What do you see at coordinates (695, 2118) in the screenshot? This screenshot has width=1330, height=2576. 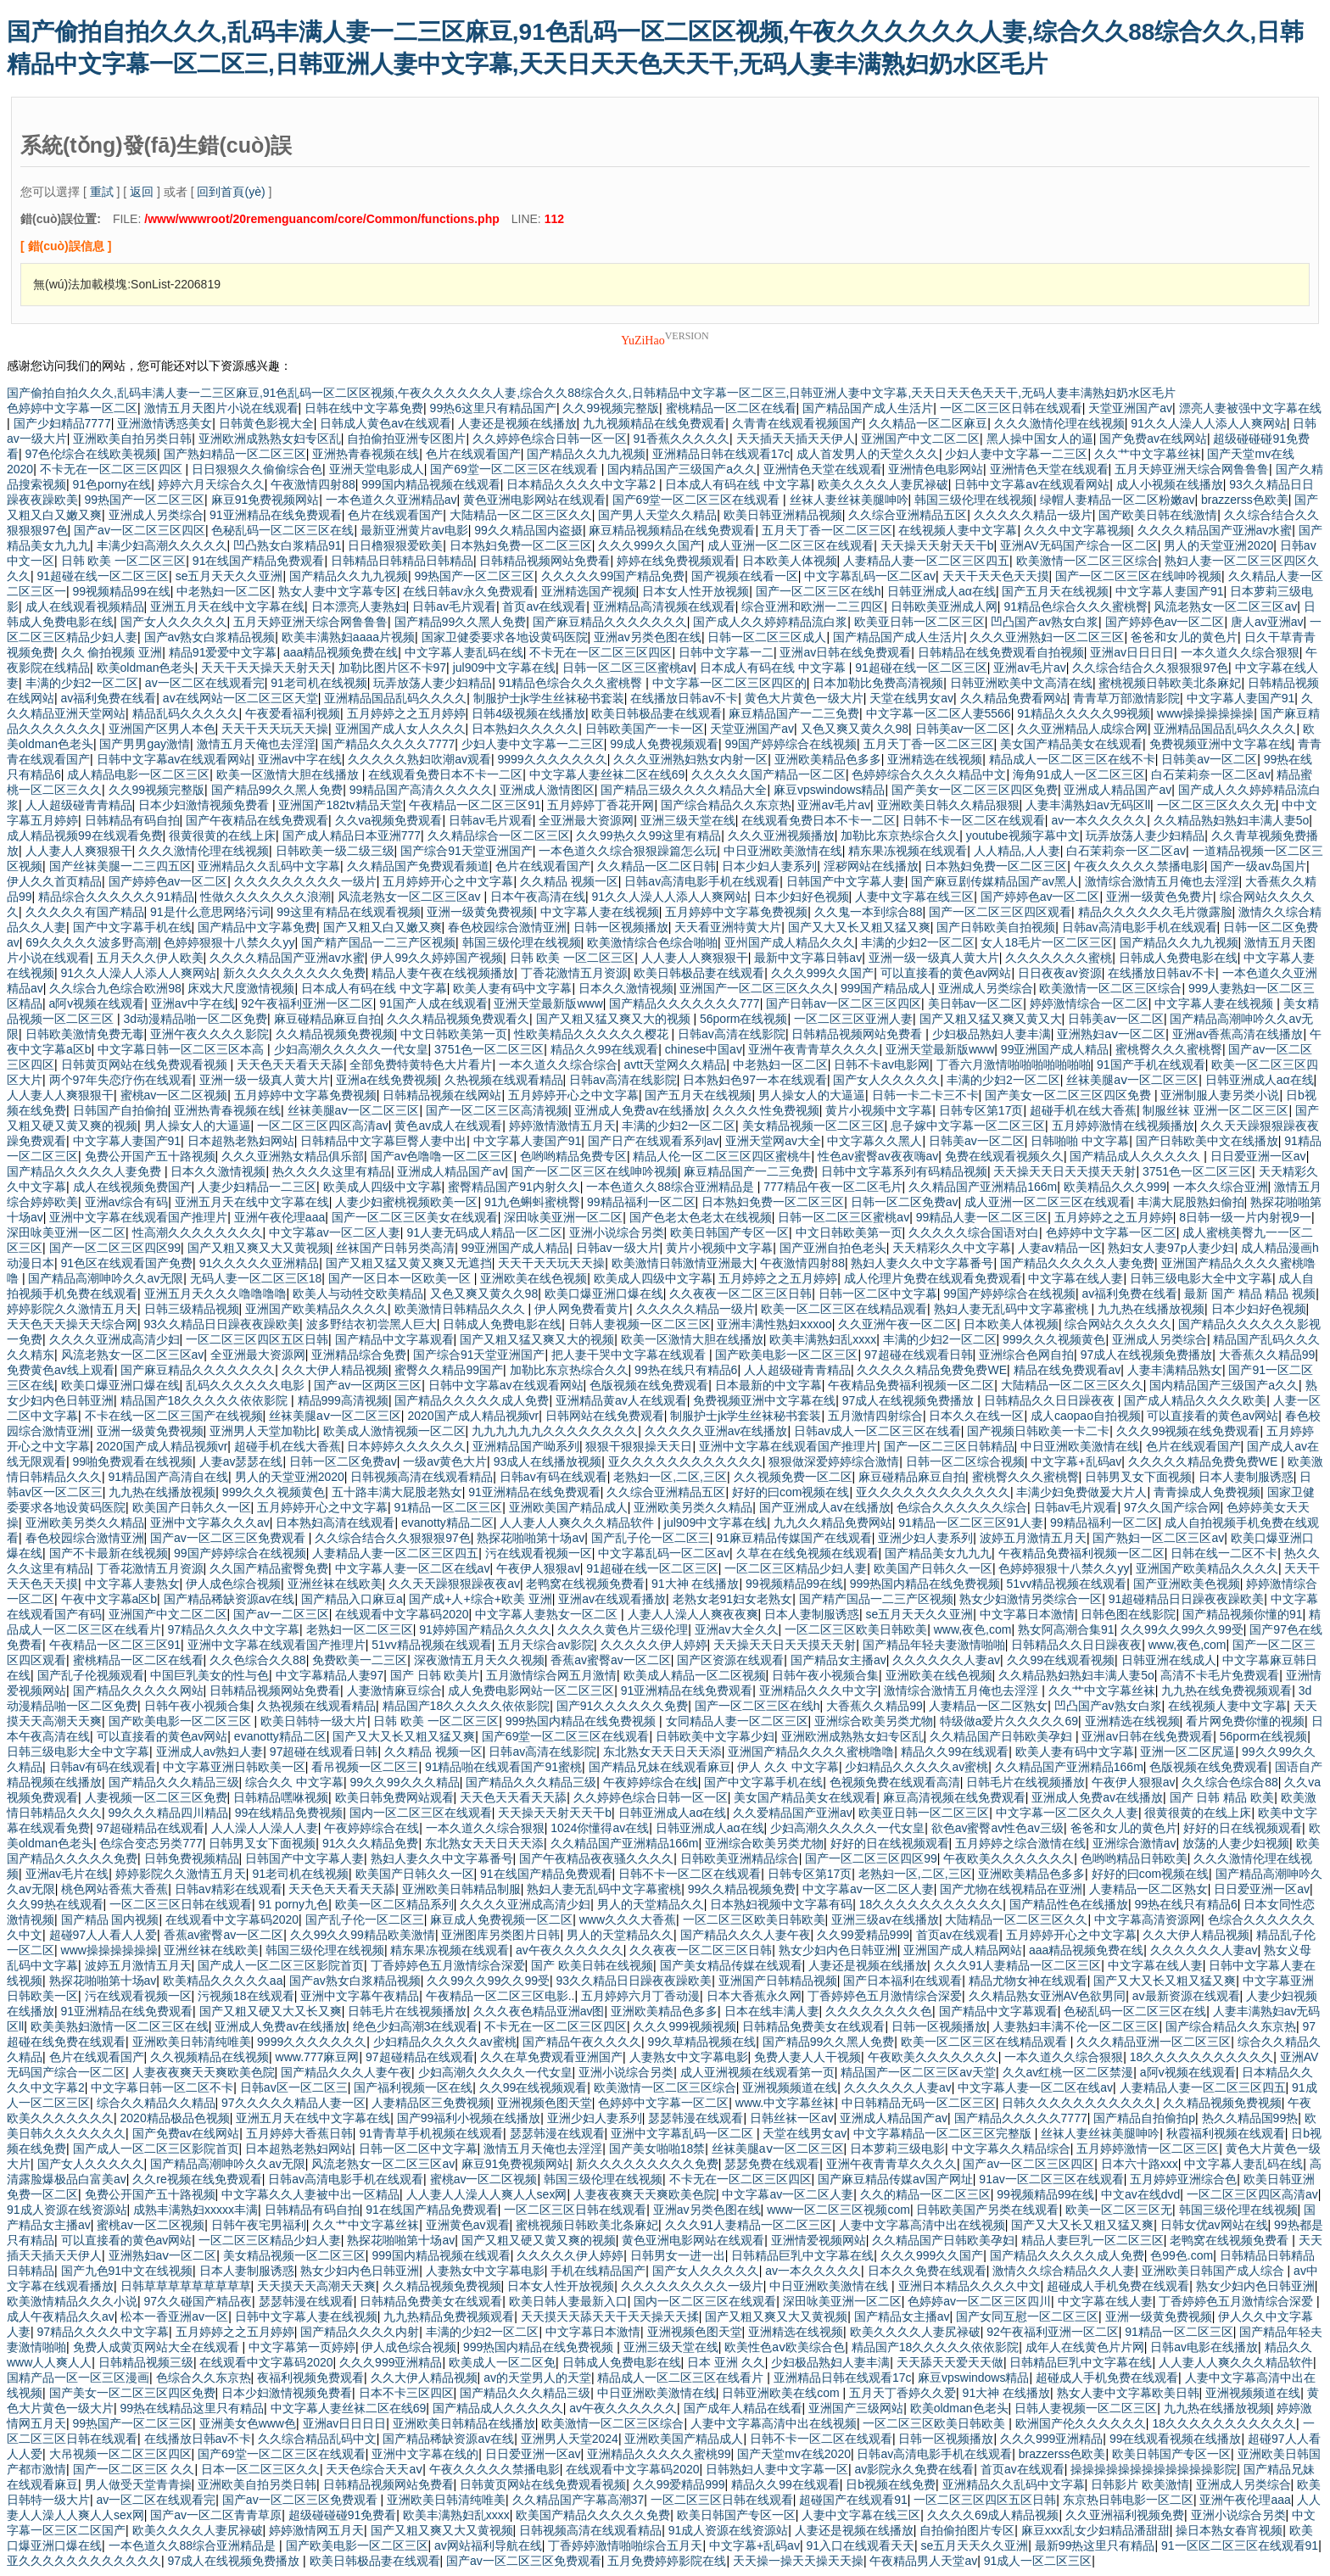 I see `瑟瑟韩漫在线观看` at bounding box center [695, 2118].